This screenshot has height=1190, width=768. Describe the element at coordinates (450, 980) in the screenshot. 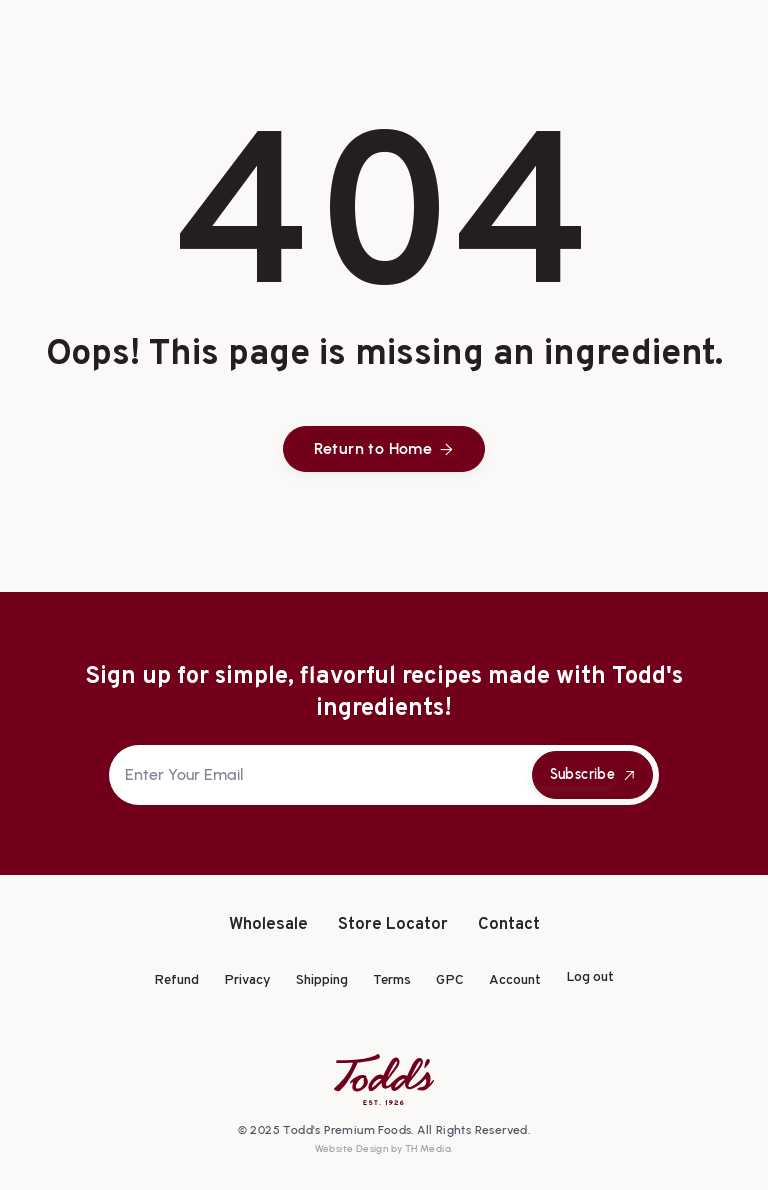

I see `GPC` at that location.